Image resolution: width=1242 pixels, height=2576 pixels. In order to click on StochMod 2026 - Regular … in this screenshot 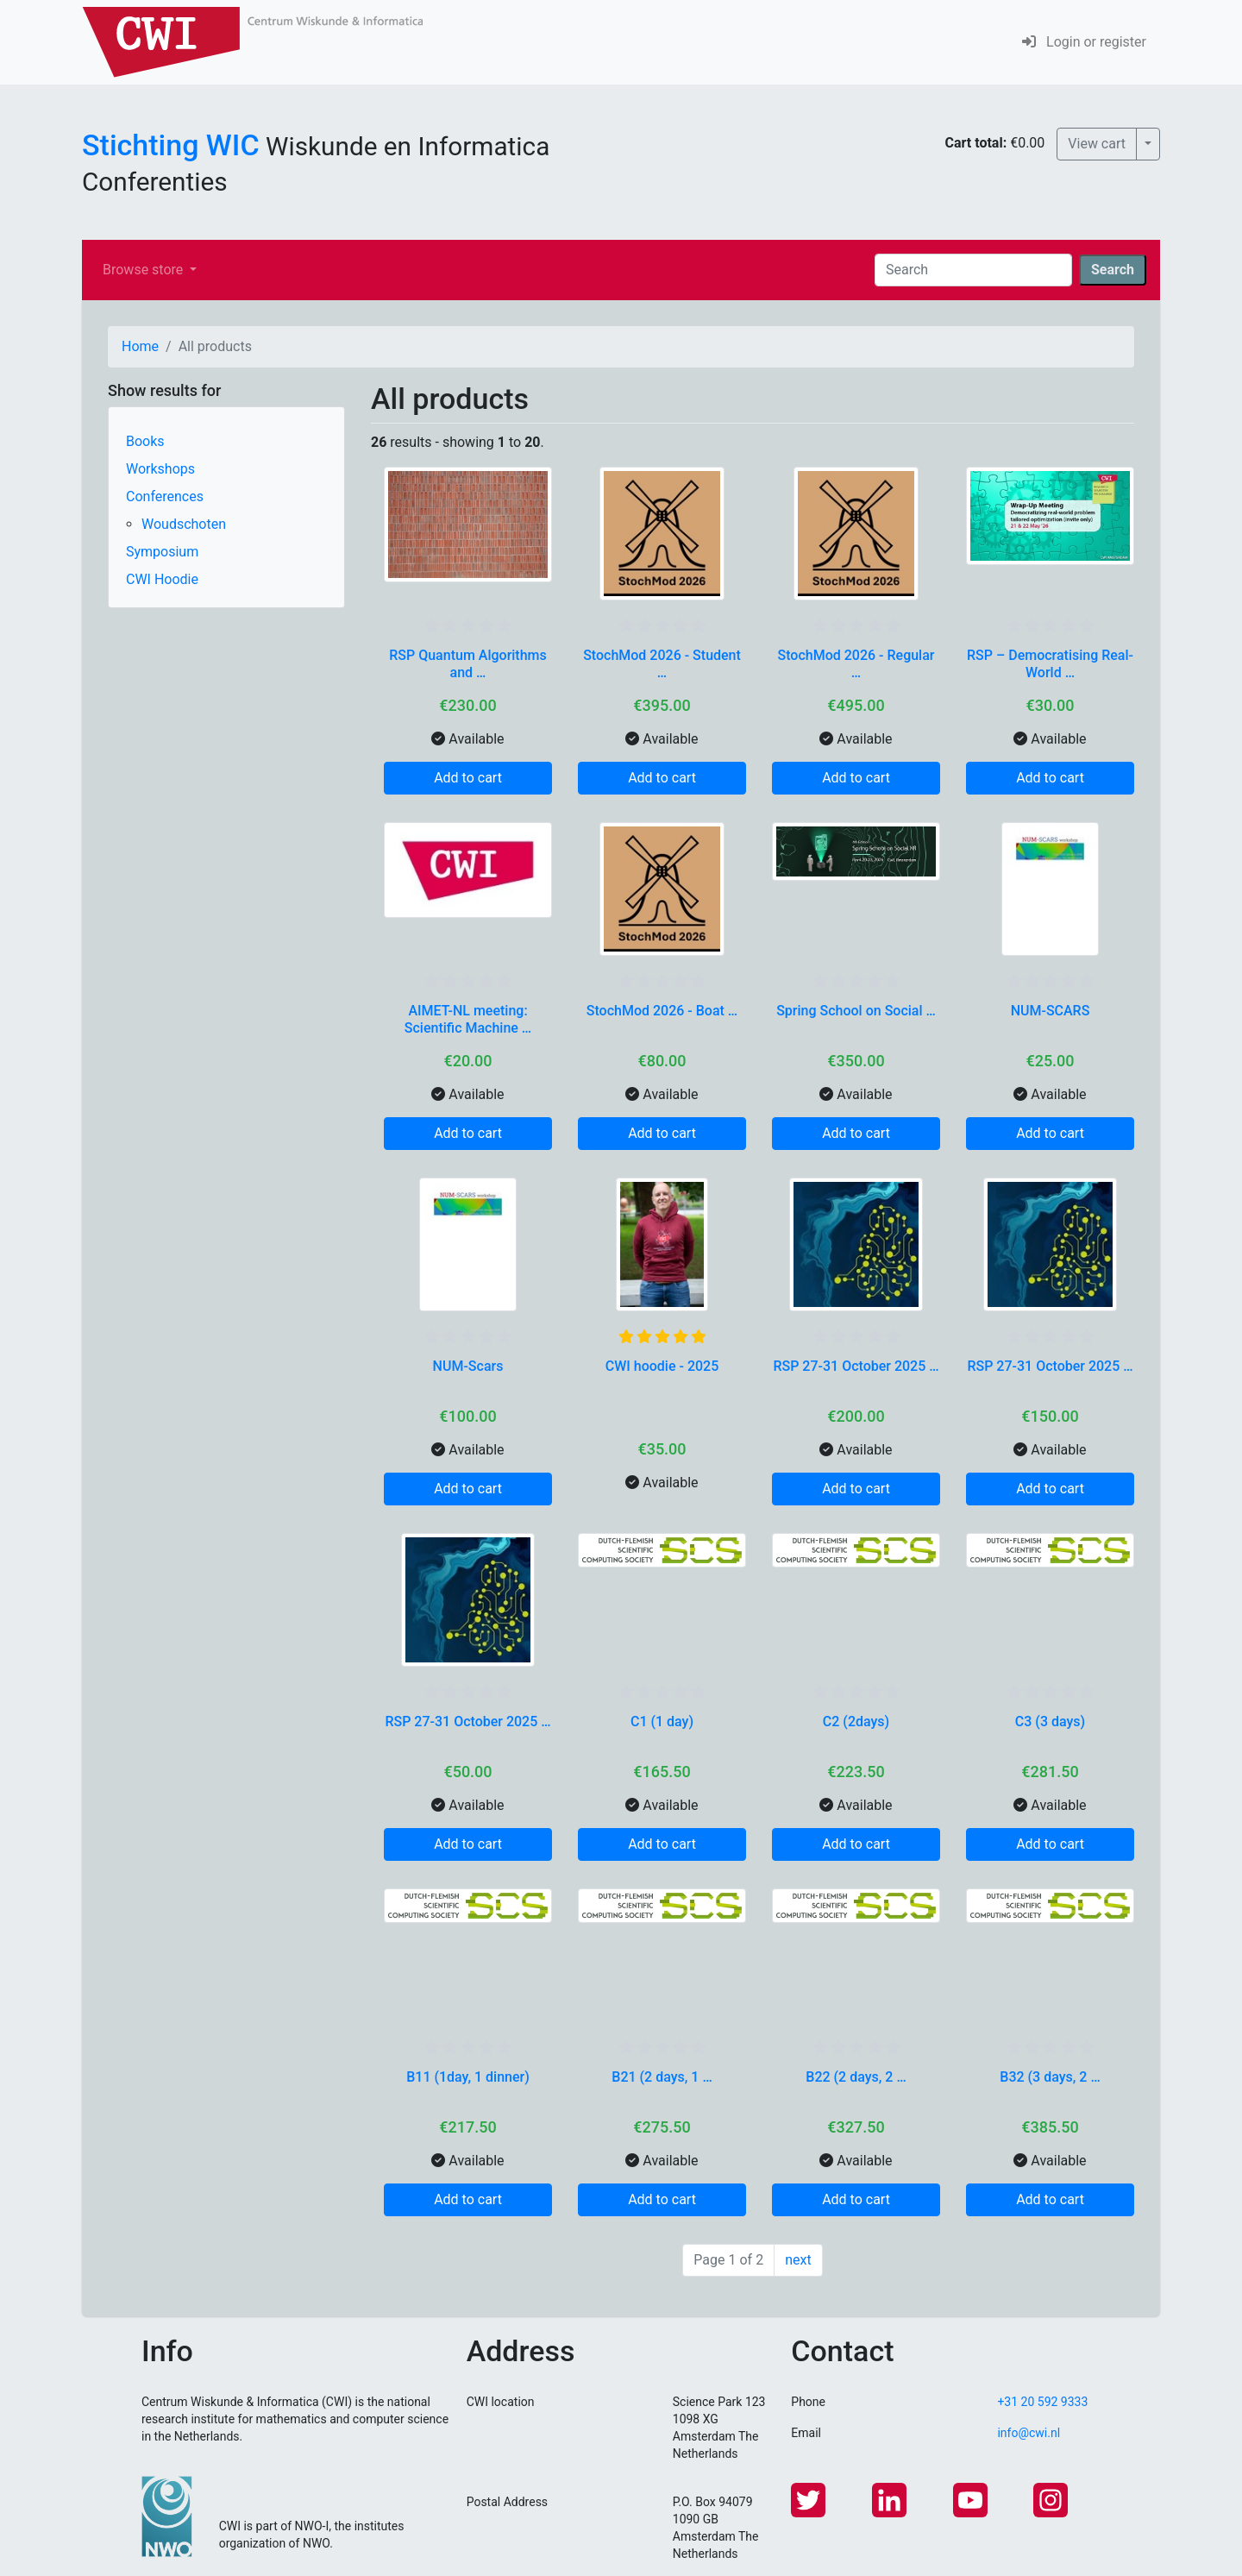, I will do `click(856, 663)`.